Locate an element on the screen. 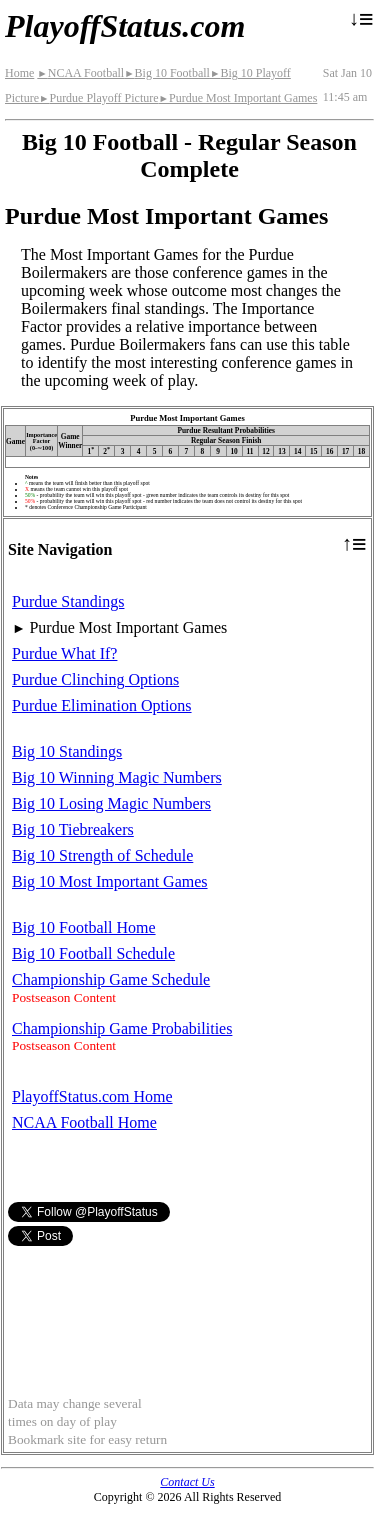 This screenshot has width=375, height=1513. Purdue What If? is located at coordinates (64, 653).